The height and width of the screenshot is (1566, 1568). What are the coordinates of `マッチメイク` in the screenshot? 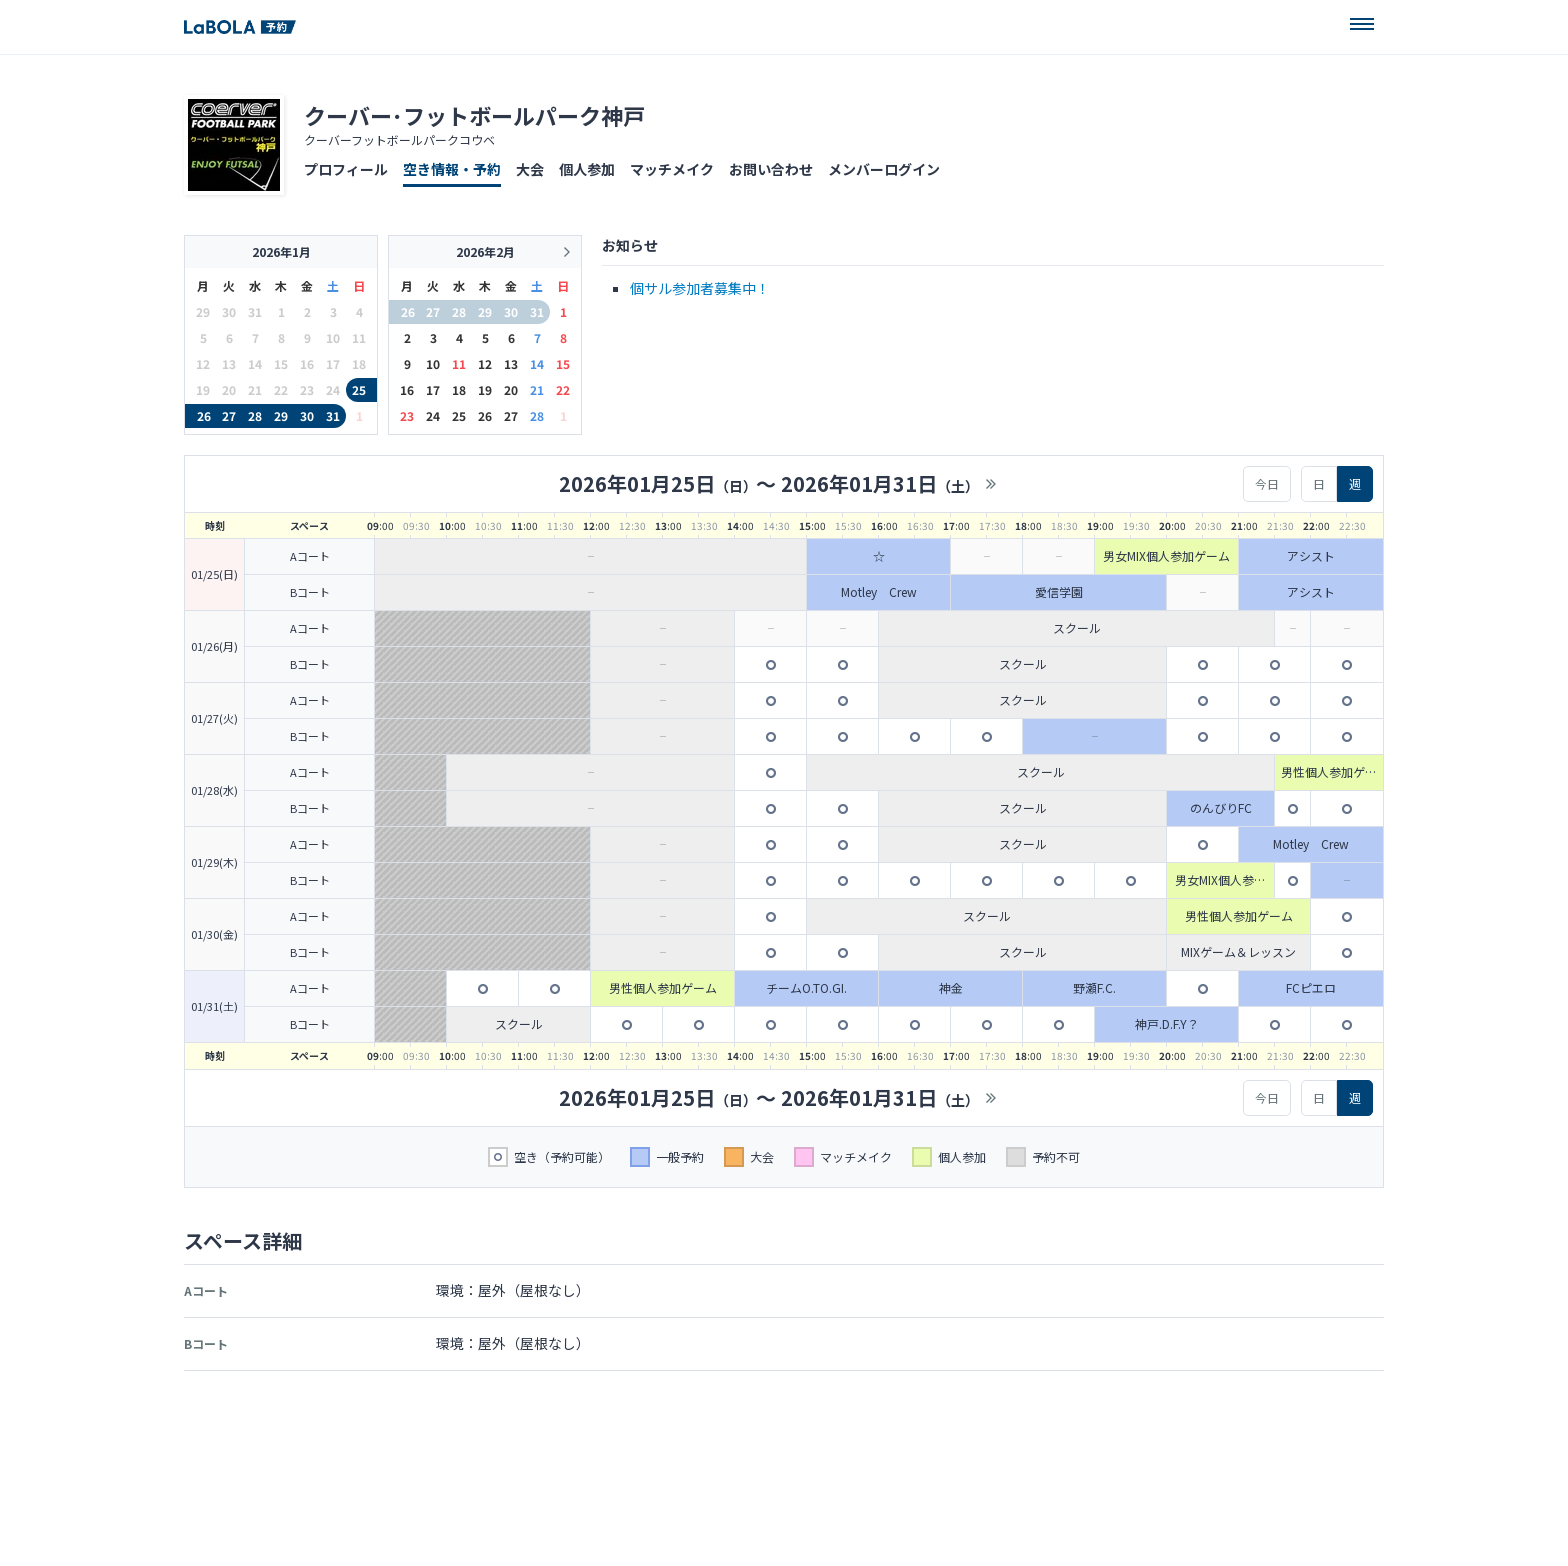 It's located at (672, 169).